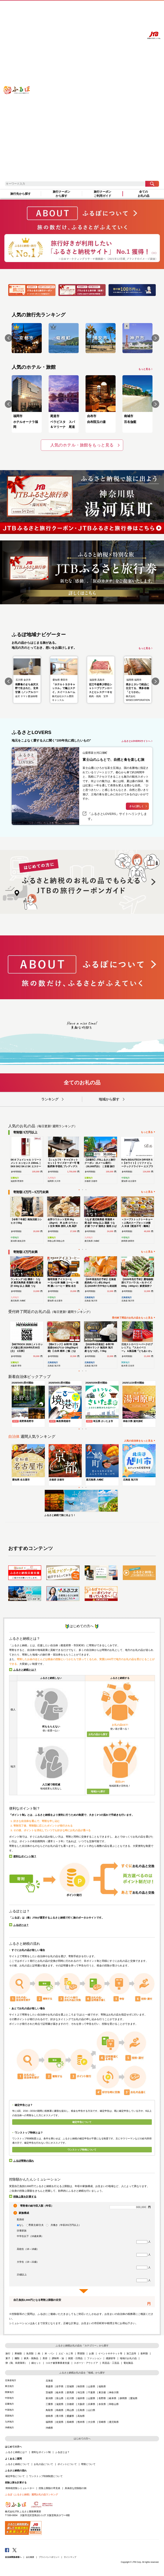 The image size is (164, 2576). I want to click on 埼玉県, so click(81, 2392).